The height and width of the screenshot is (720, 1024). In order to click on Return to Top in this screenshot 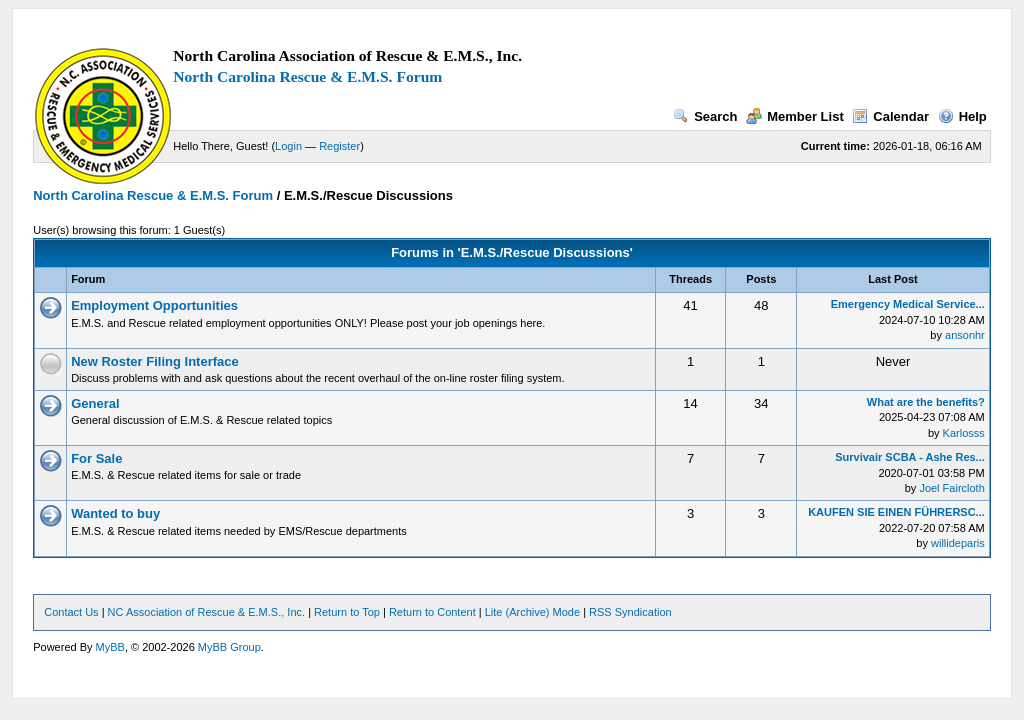, I will do `click(347, 612)`.